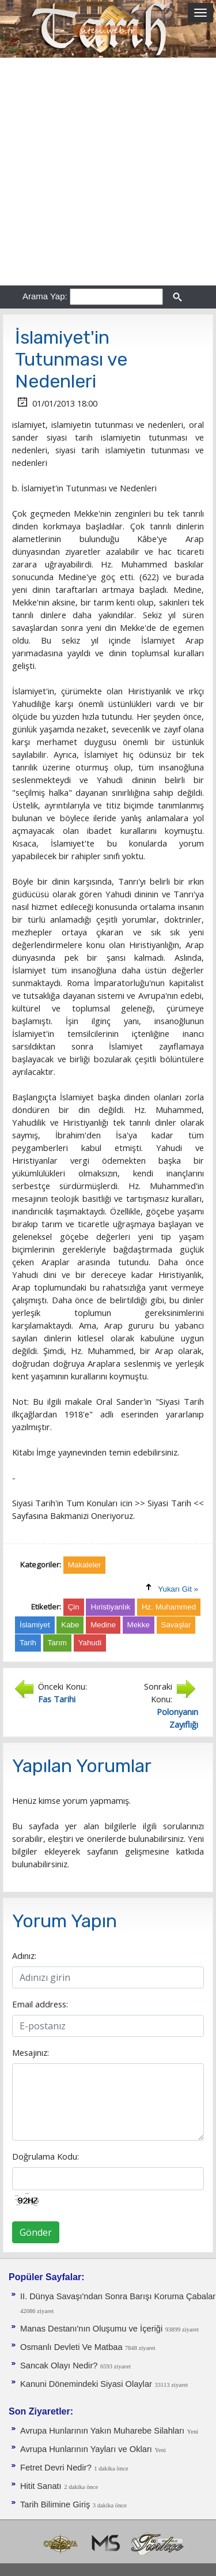  I want to click on Sancak Olayı Nedir?, so click(58, 2365).